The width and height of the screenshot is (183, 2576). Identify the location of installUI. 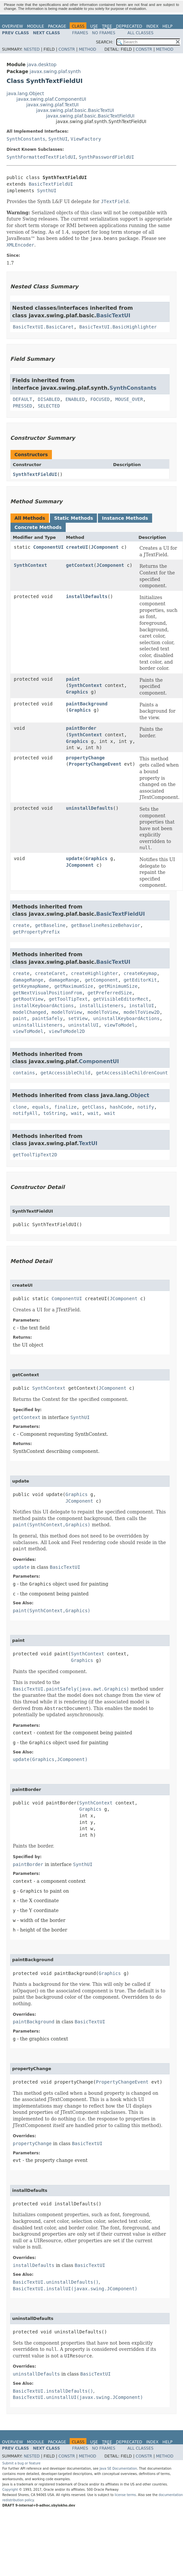
(141, 1005).